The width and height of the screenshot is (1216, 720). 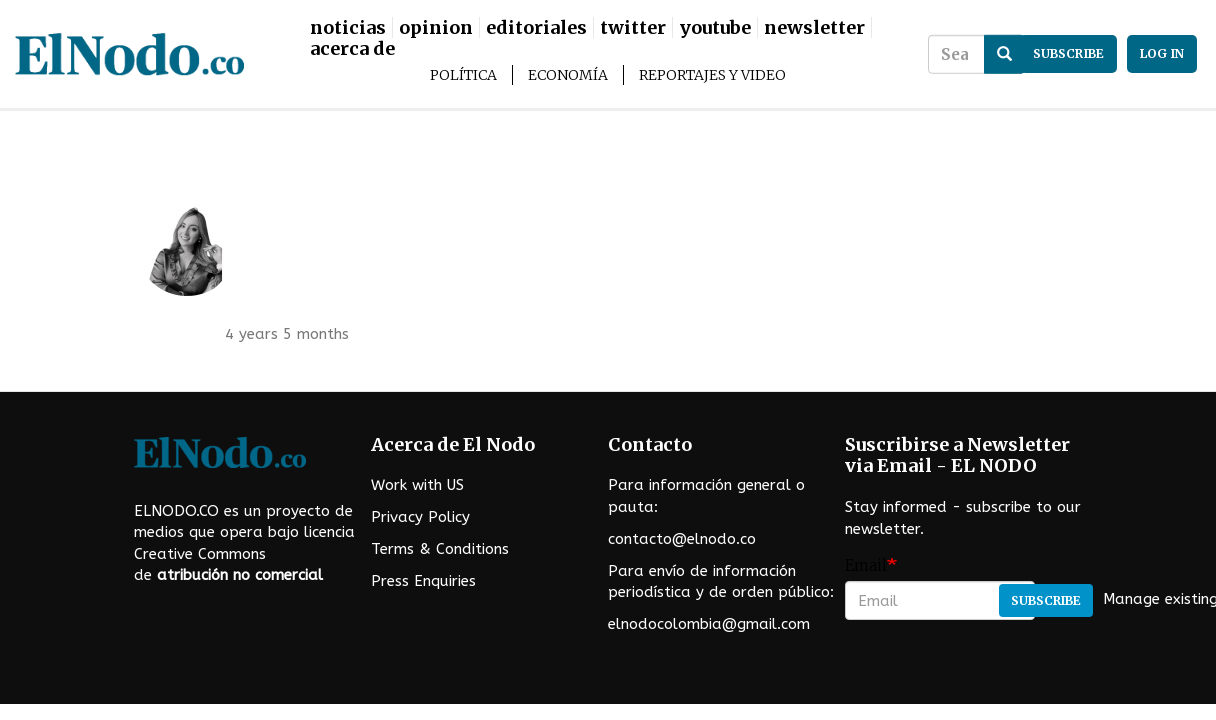 What do you see at coordinates (417, 485) in the screenshot?
I see `Work with US` at bounding box center [417, 485].